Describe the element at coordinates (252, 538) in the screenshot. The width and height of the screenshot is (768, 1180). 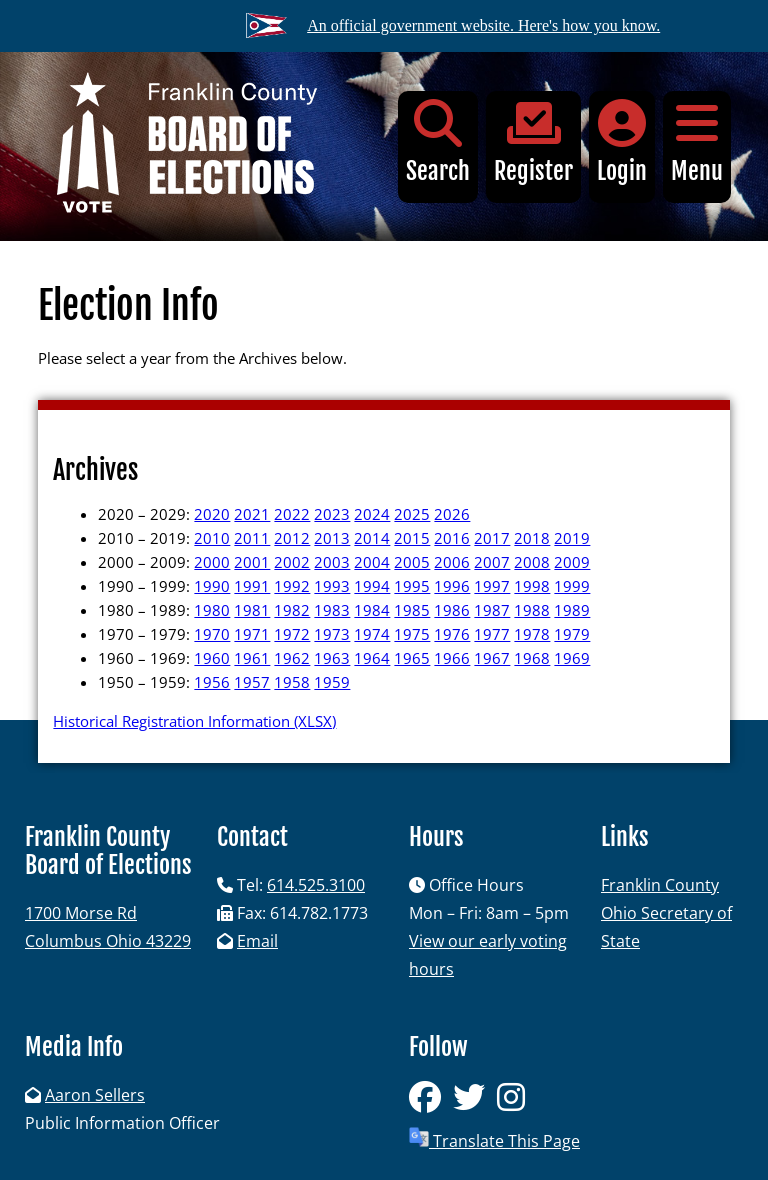
I see `2011` at that location.